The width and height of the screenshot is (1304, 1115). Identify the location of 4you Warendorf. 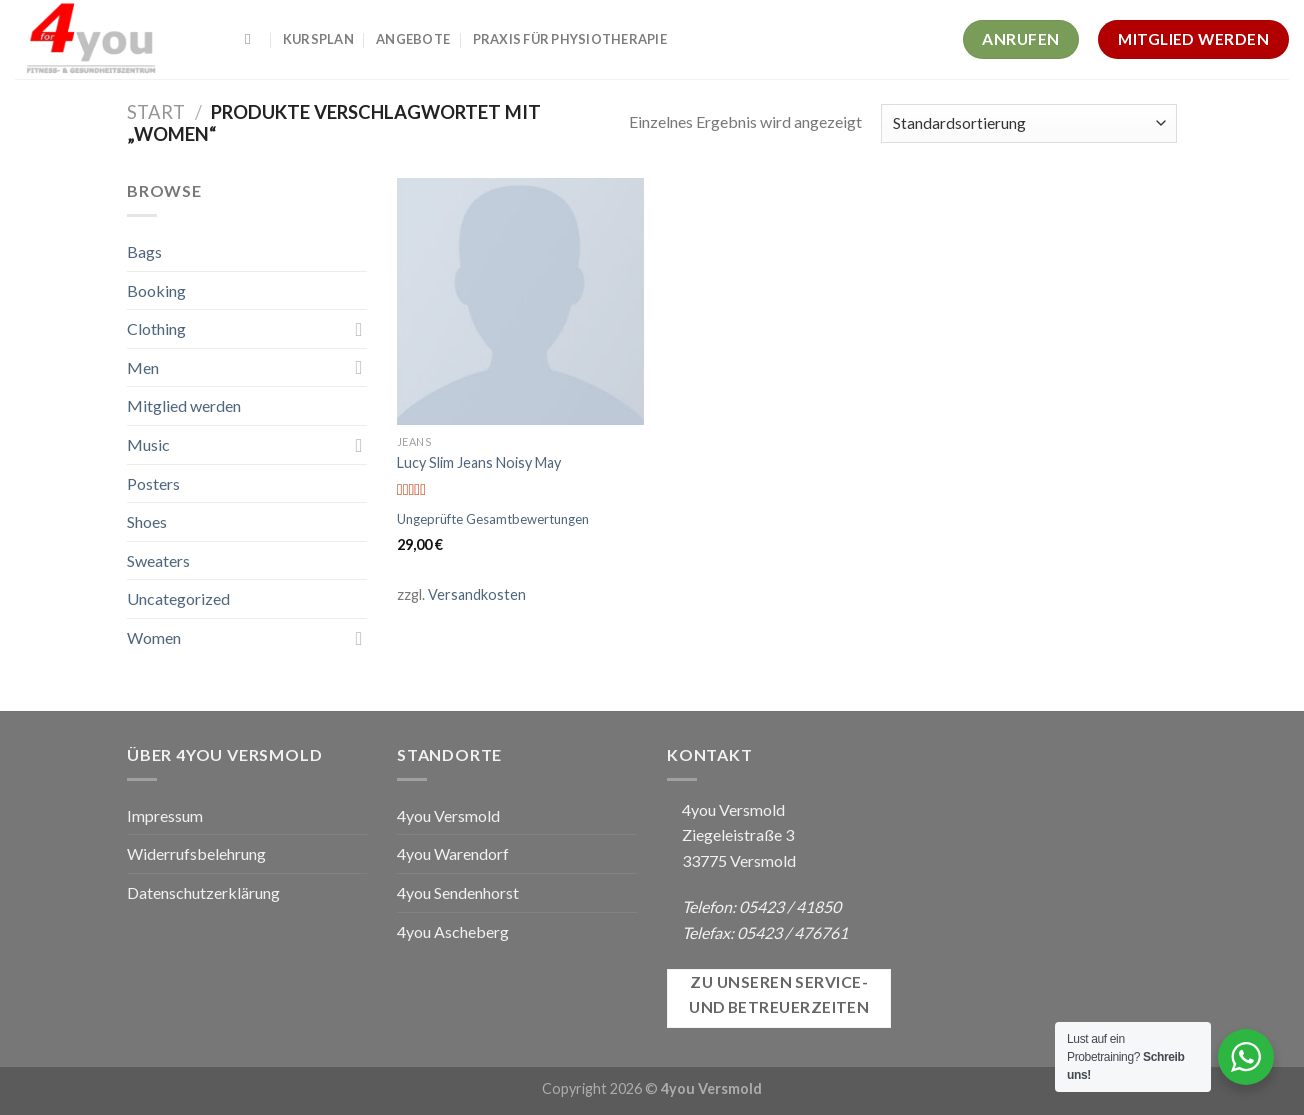
(453, 853).